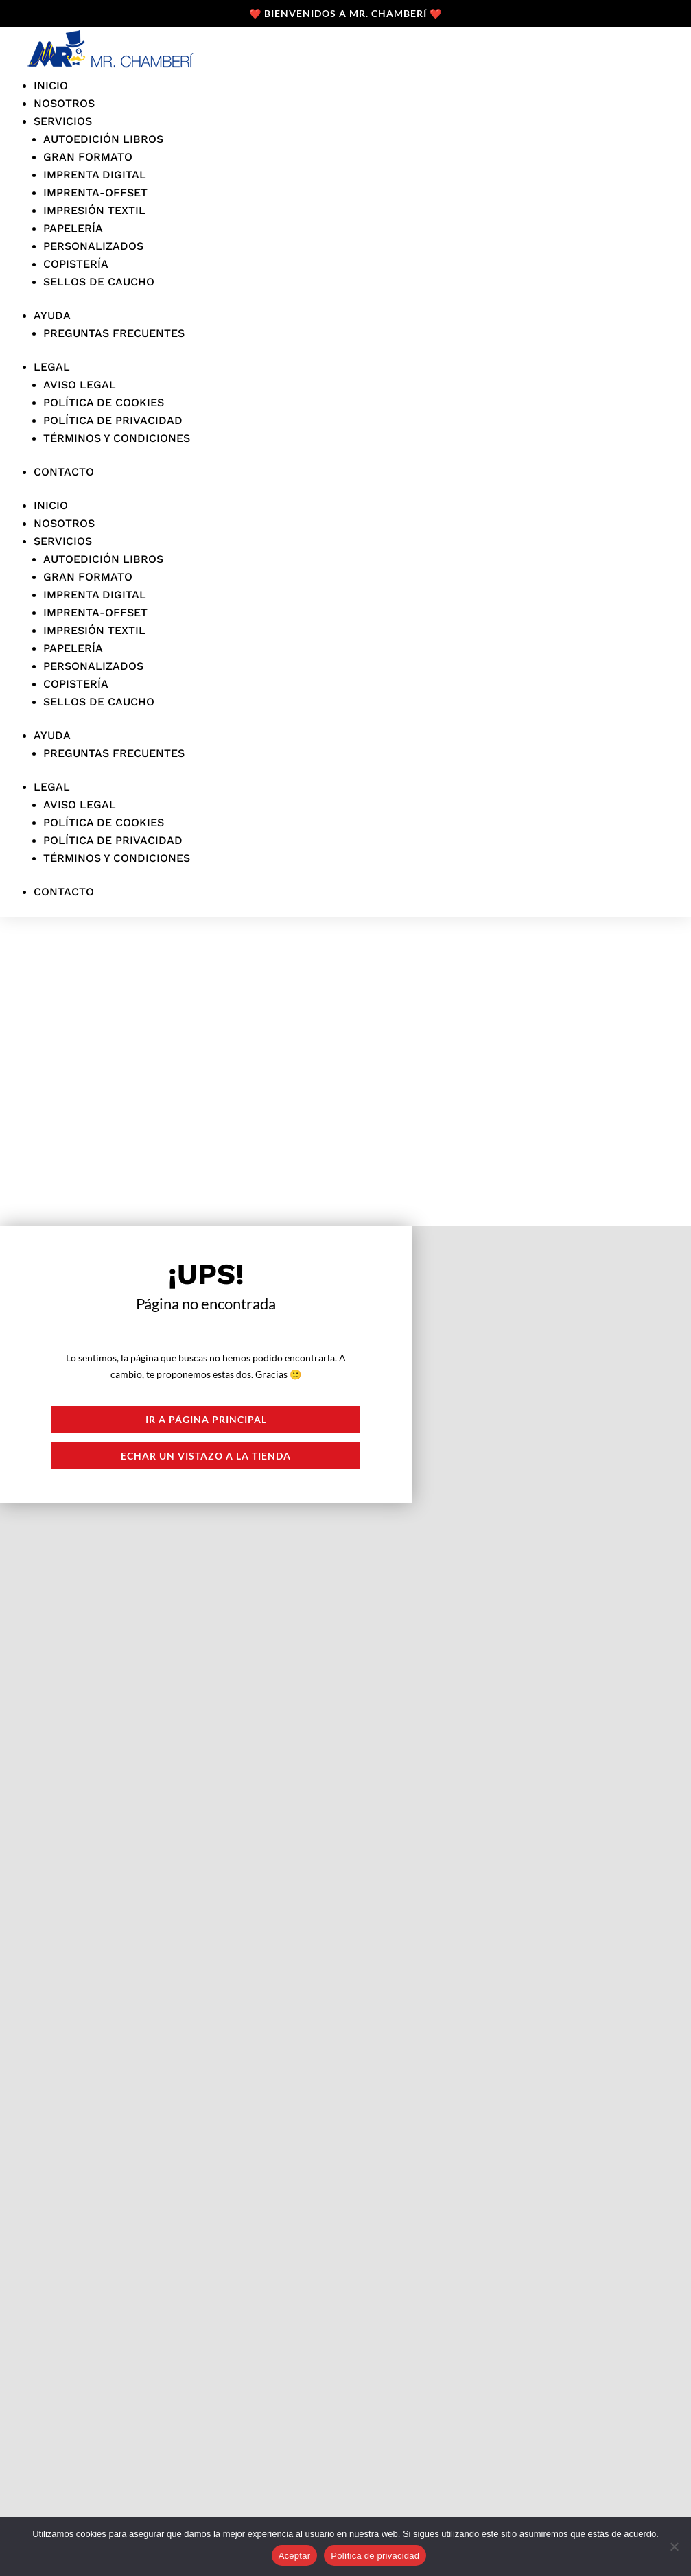 The image size is (691, 2576). Describe the element at coordinates (98, 281) in the screenshot. I see `Sellos de caucho` at that location.